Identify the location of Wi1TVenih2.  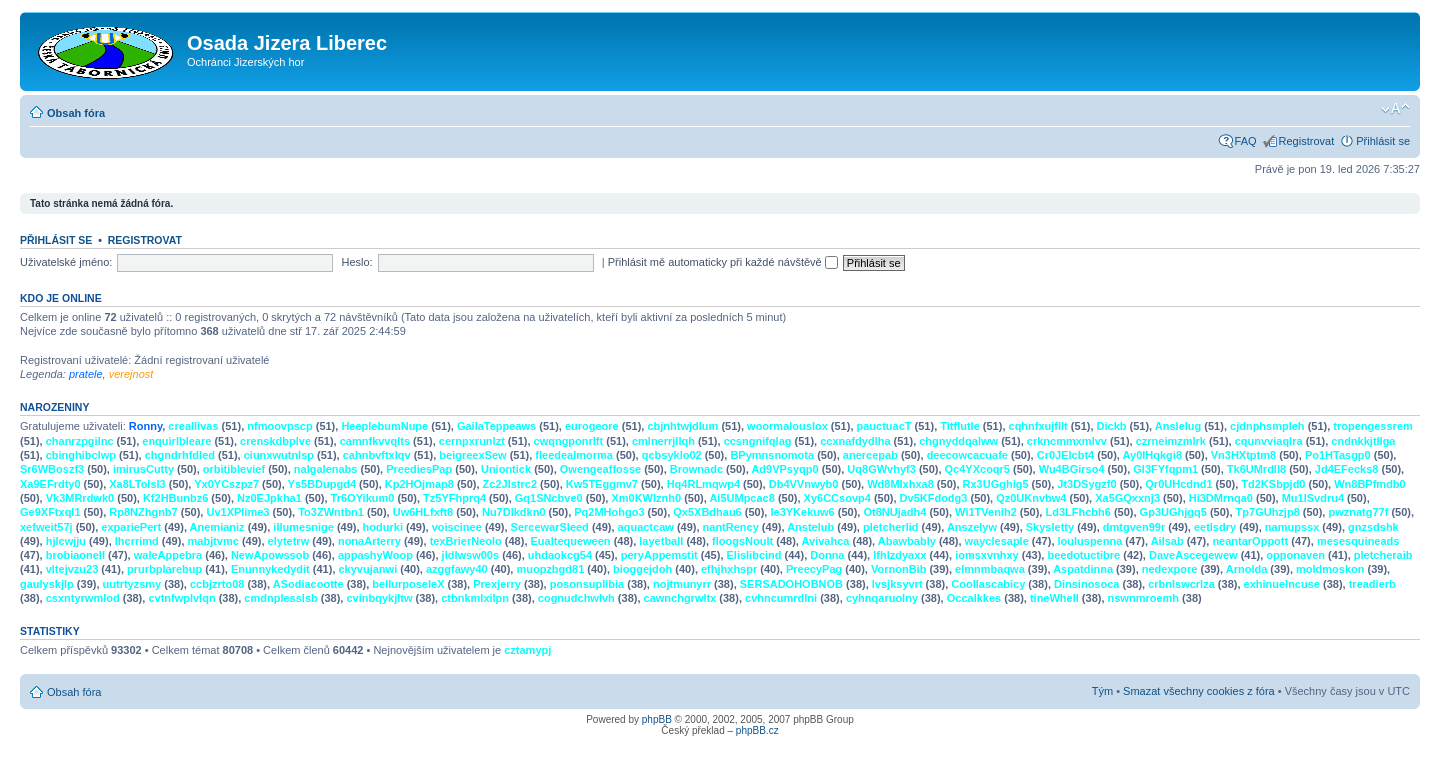
(986, 512).